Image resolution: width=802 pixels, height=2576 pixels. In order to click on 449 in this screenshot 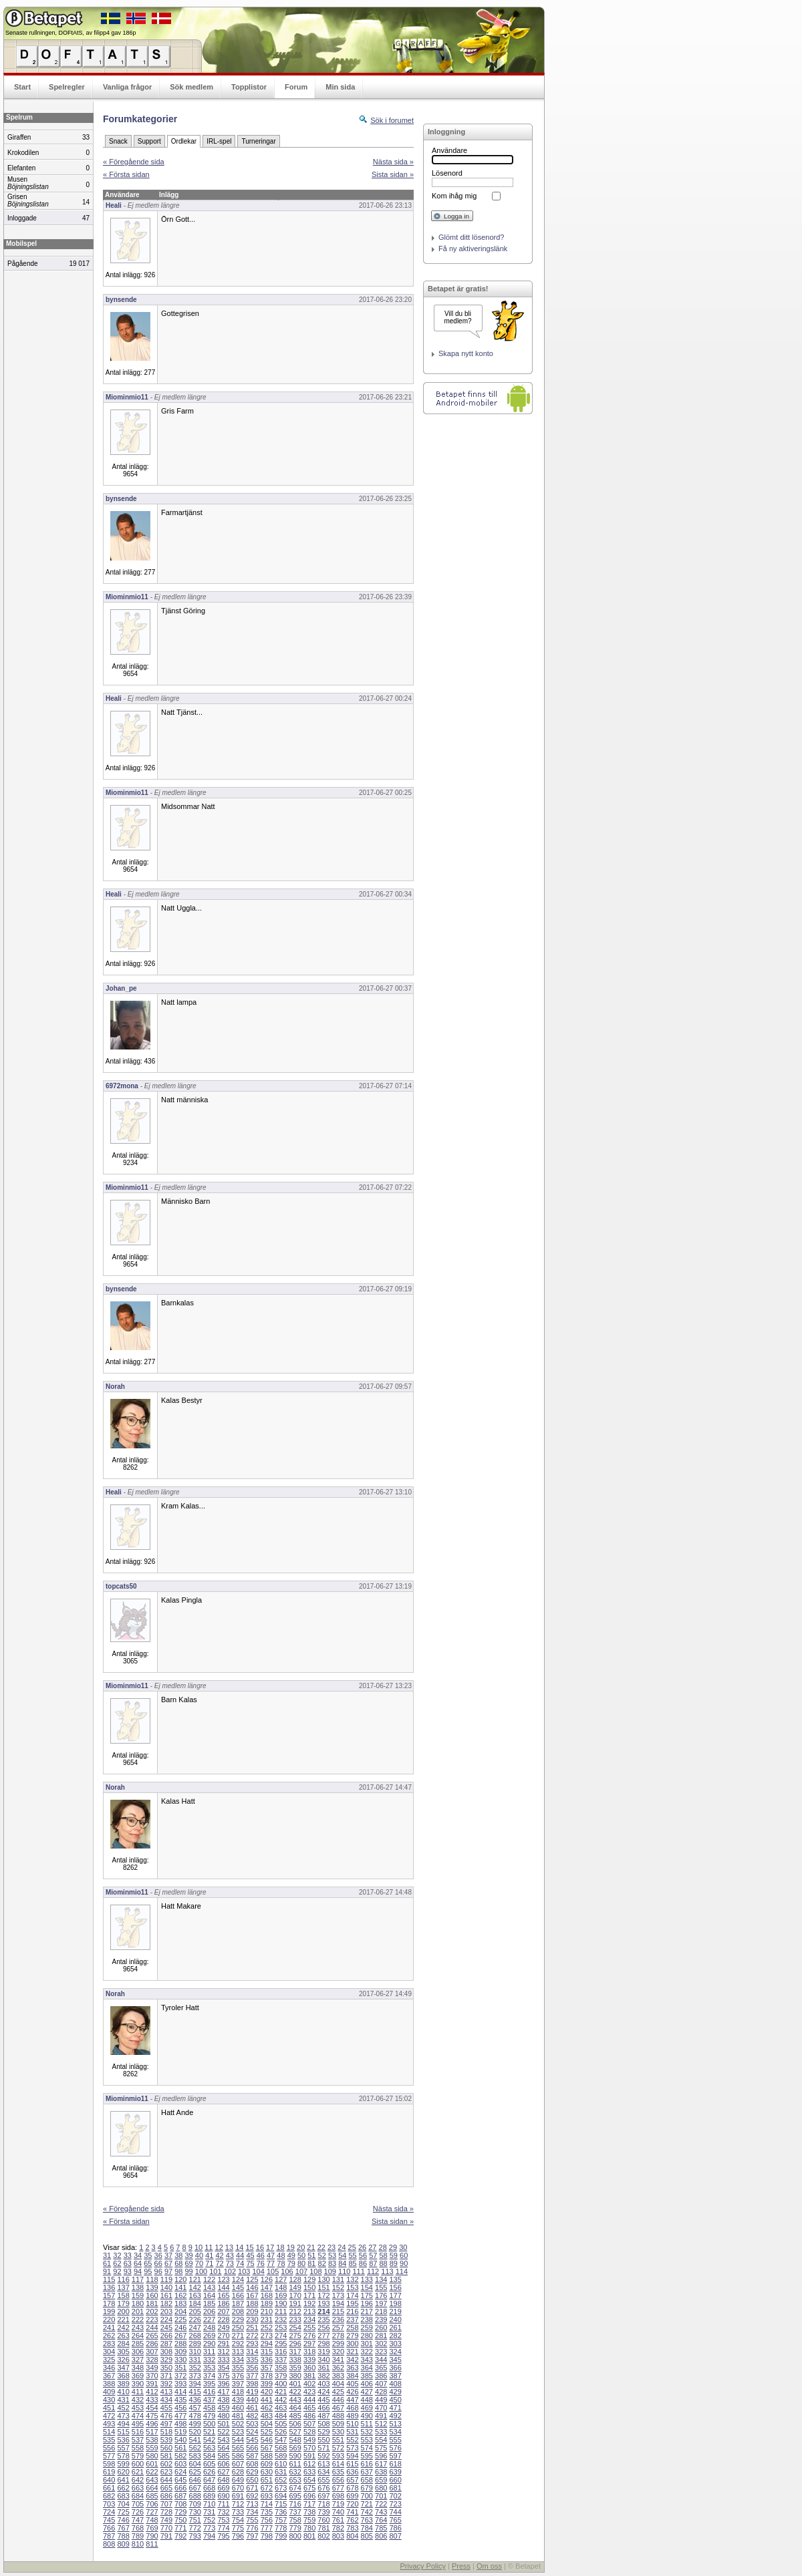, I will do `click(381, 2400)`.